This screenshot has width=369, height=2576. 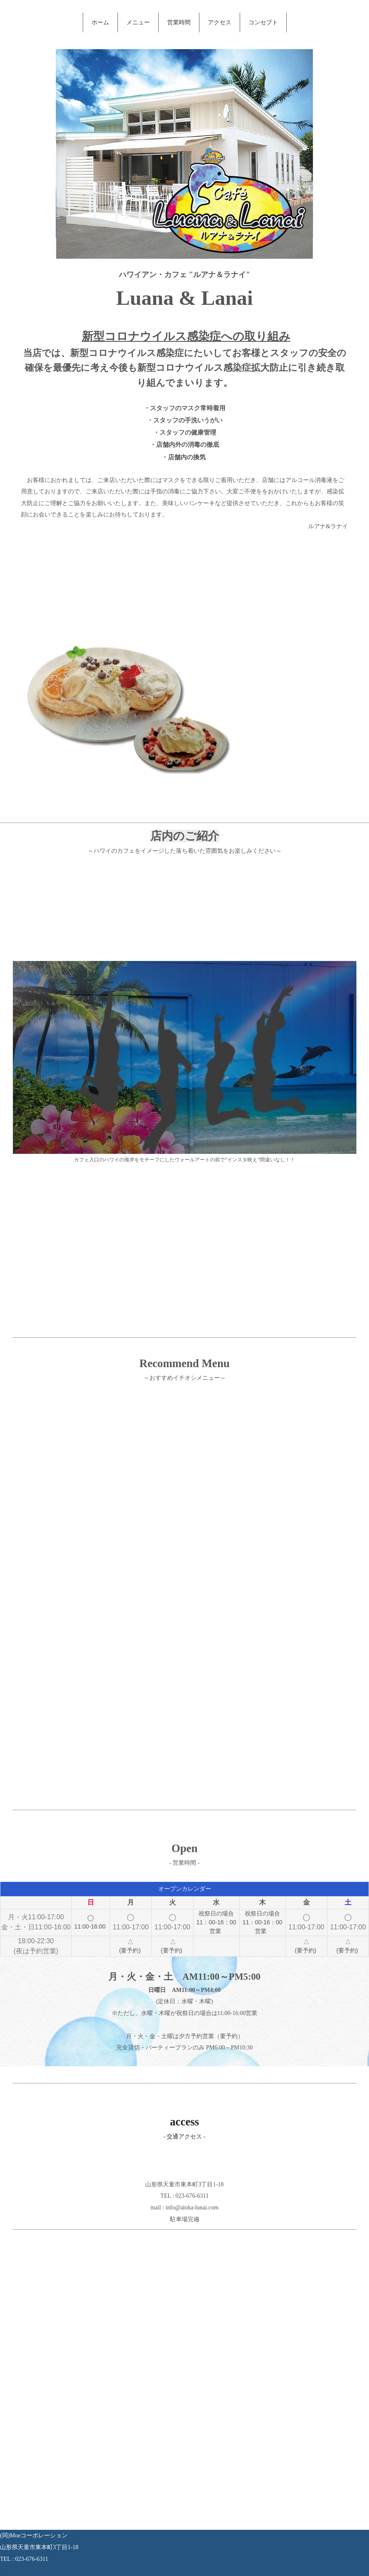 What do you see at coordinates (138, 22) in the screenshot?
I see `メニュー` at bounding box center [138, 22].